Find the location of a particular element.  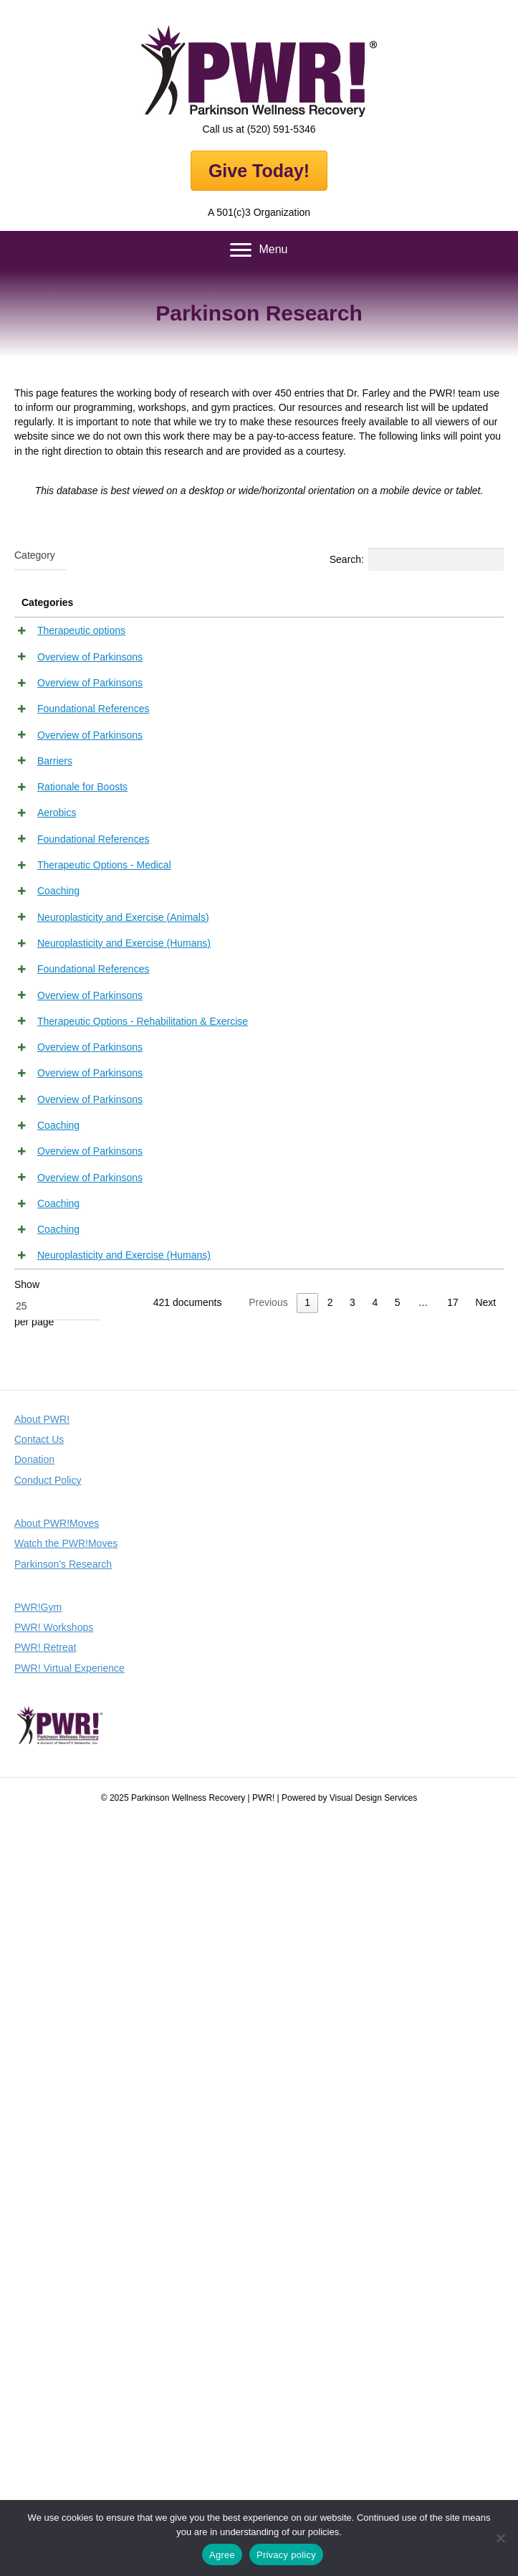

4 [link] is located at coordinates (375, 2059).